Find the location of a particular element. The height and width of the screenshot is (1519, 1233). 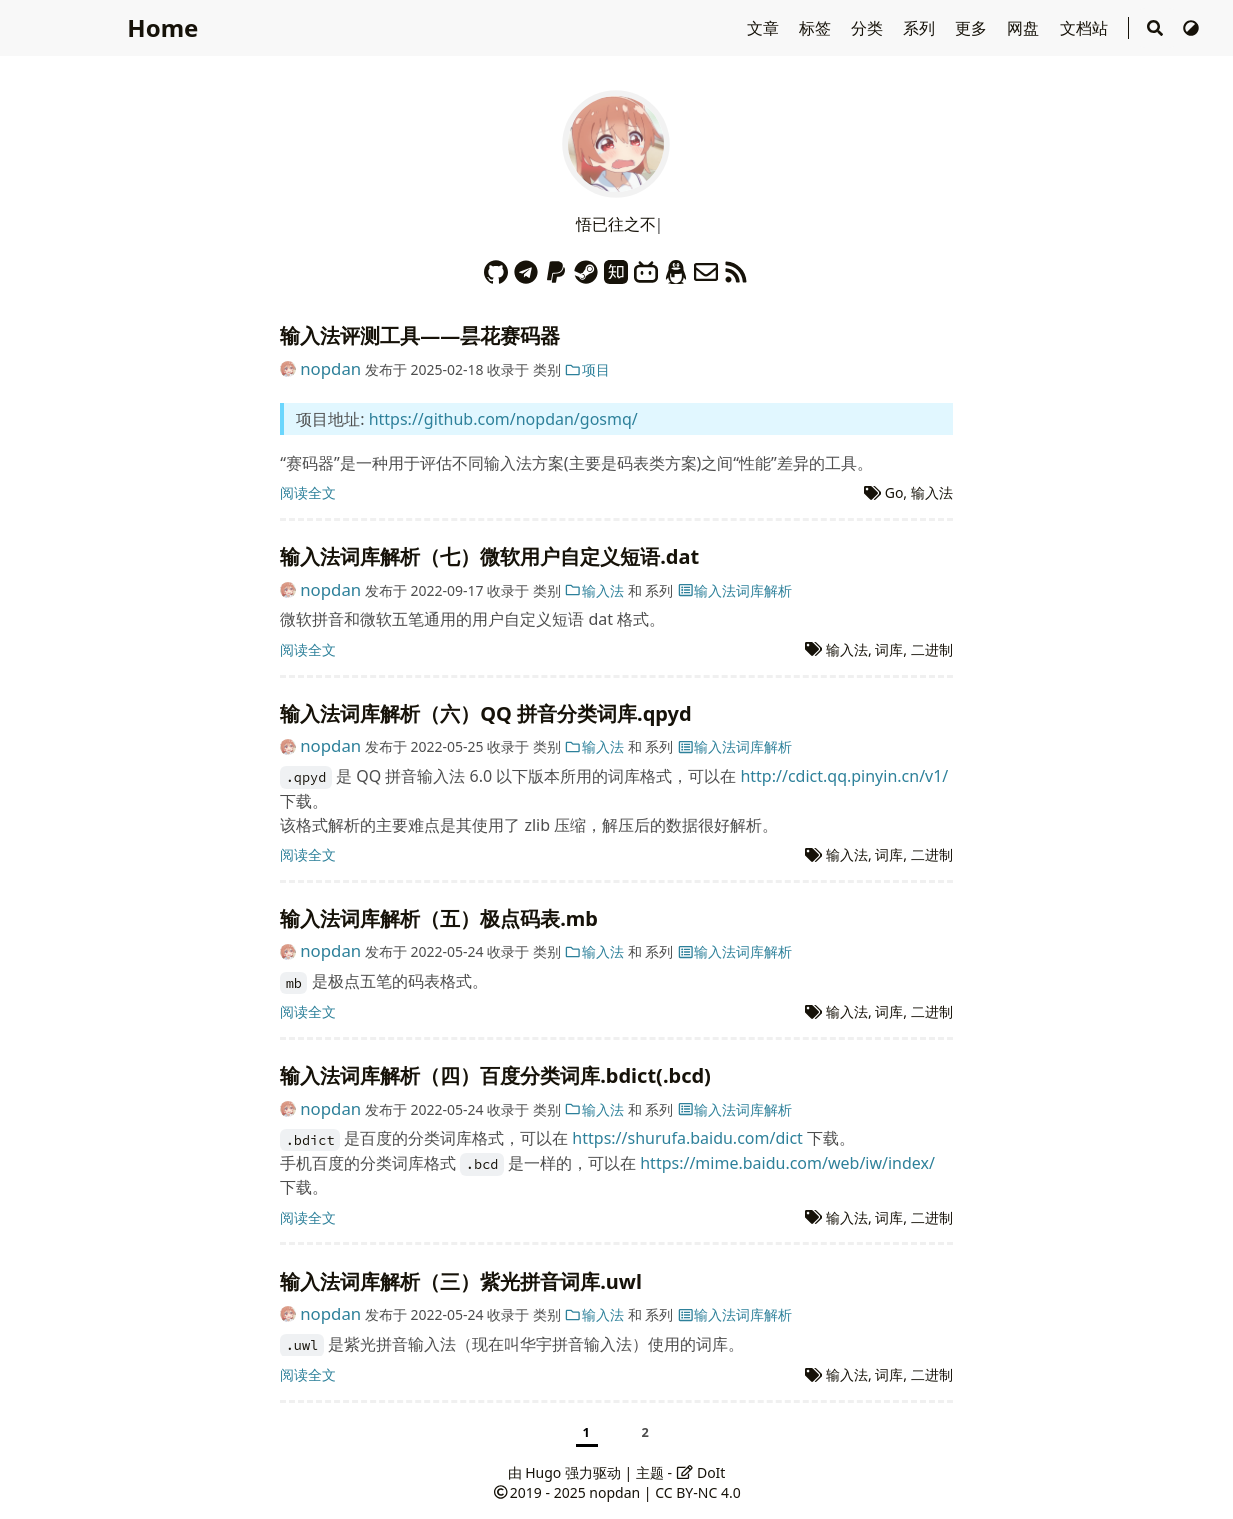

项目 is located at coordinates (587, 369).